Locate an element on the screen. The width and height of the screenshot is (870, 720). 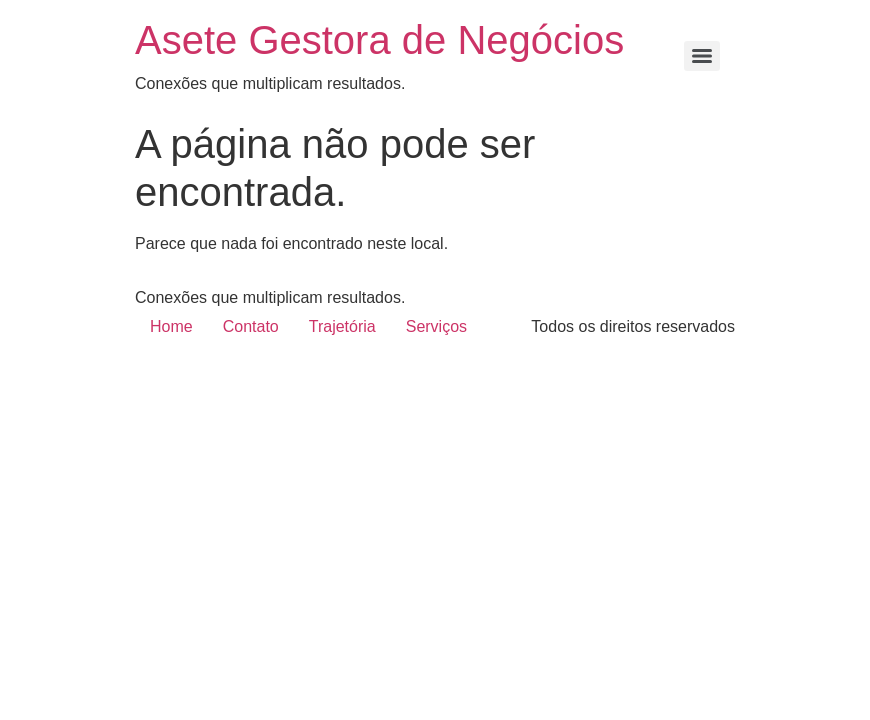
Trajetória is located at coordinates (342, 326).